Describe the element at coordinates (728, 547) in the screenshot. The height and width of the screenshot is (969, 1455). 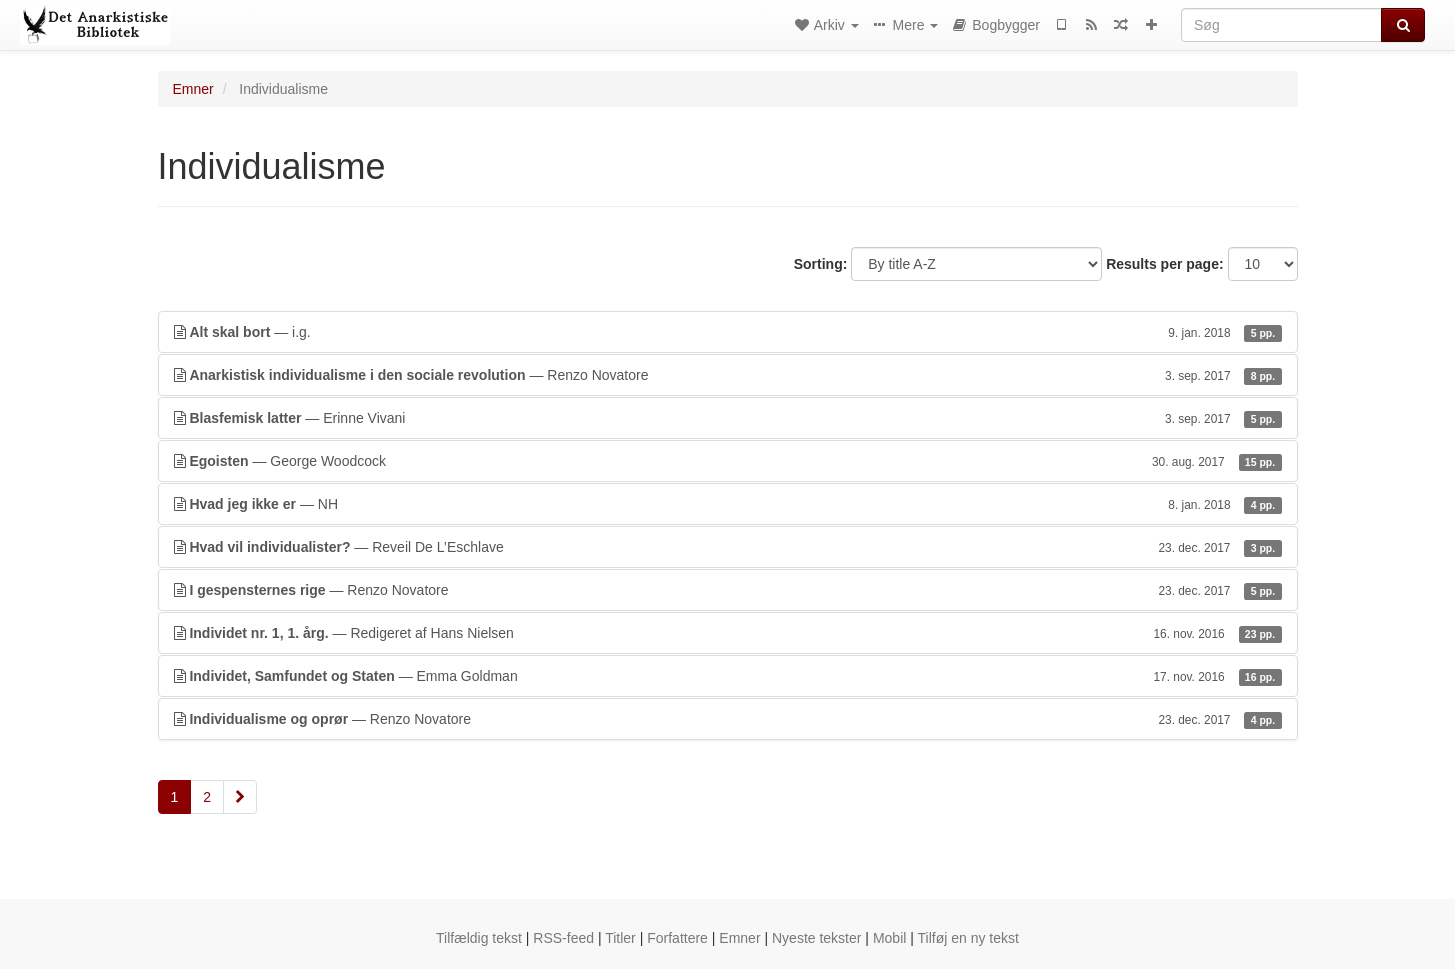
I see `— Reveil De L’Eschlave` at that location.